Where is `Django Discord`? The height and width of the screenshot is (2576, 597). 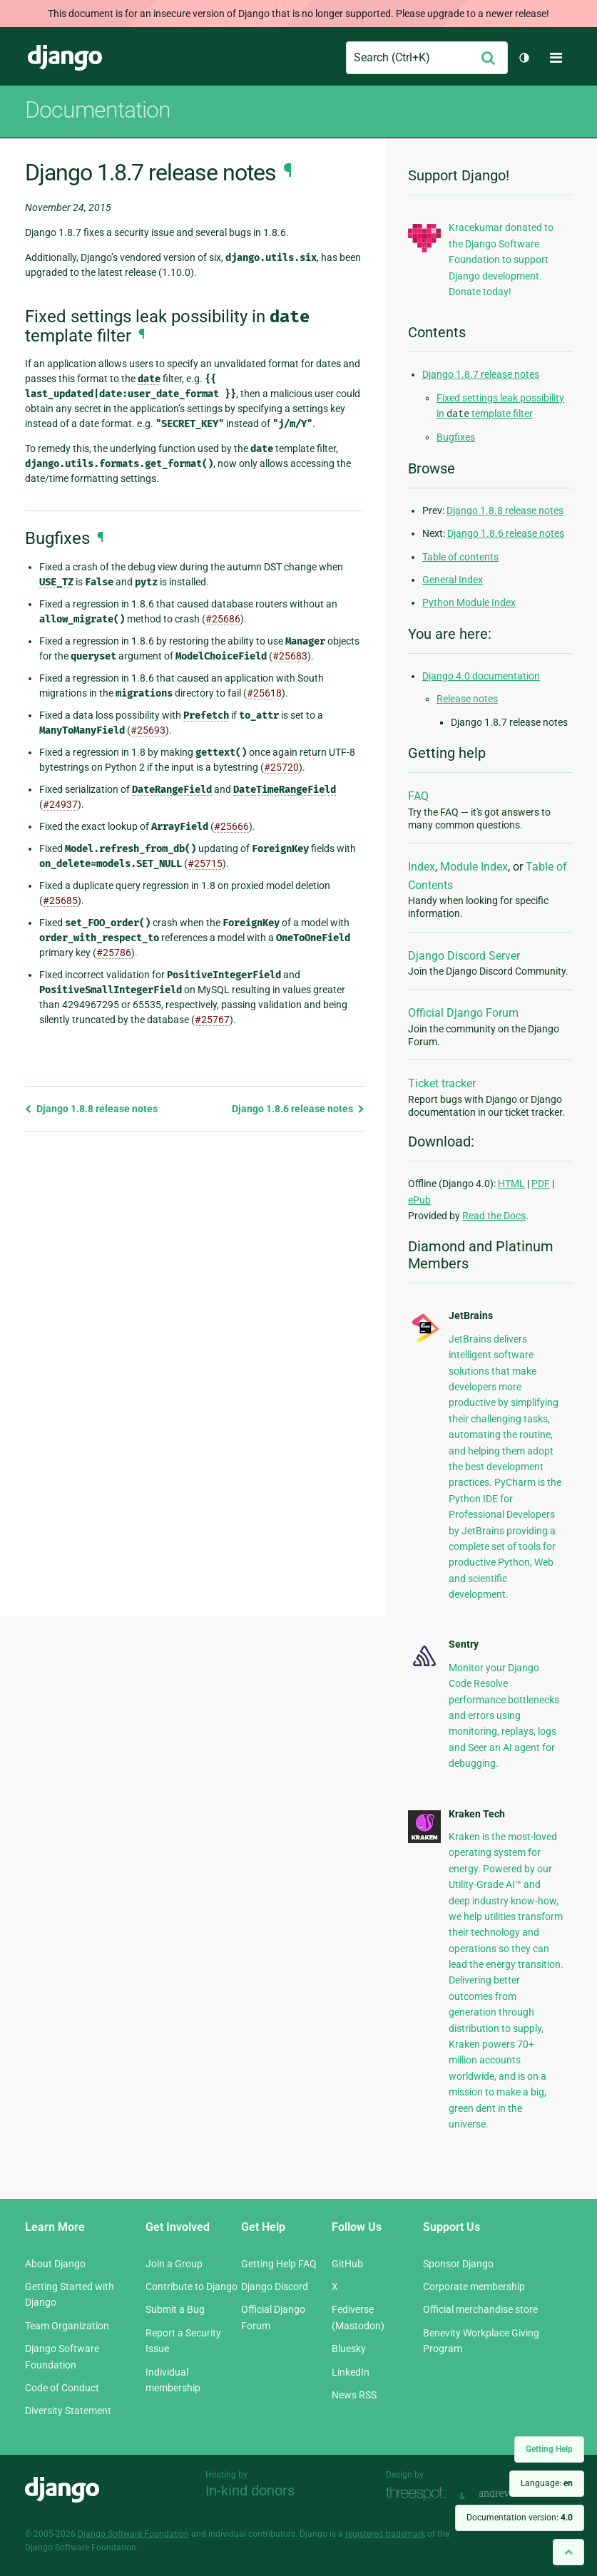 Django Discord is located at coordinates (274, 2286).